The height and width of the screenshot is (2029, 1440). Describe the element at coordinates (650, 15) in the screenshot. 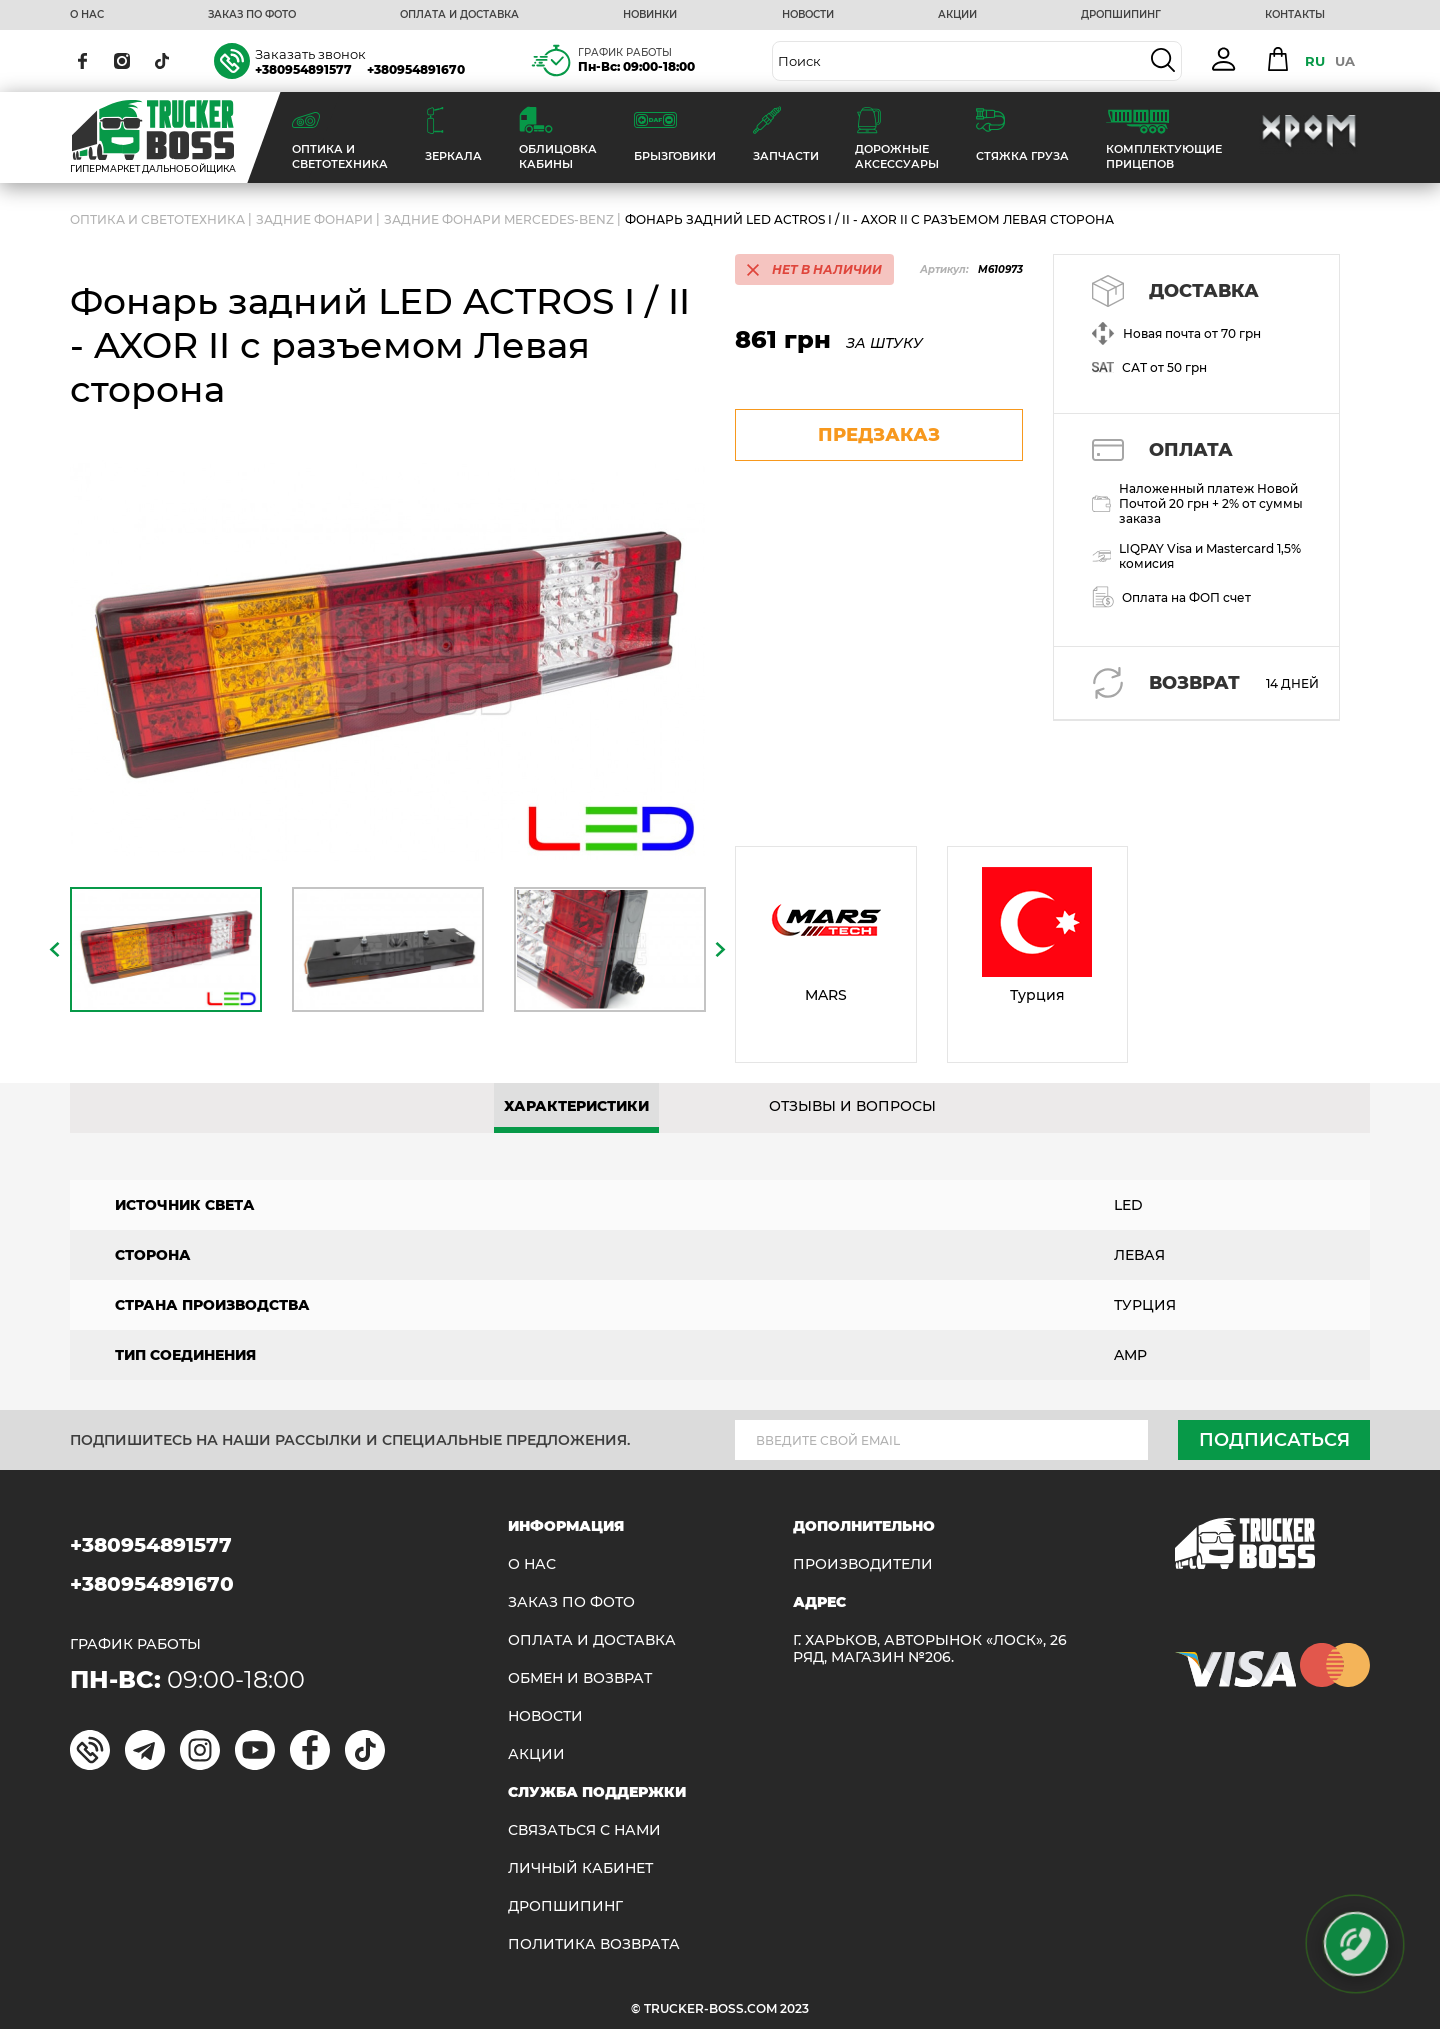

I see `НОВИНКИ` at that location.